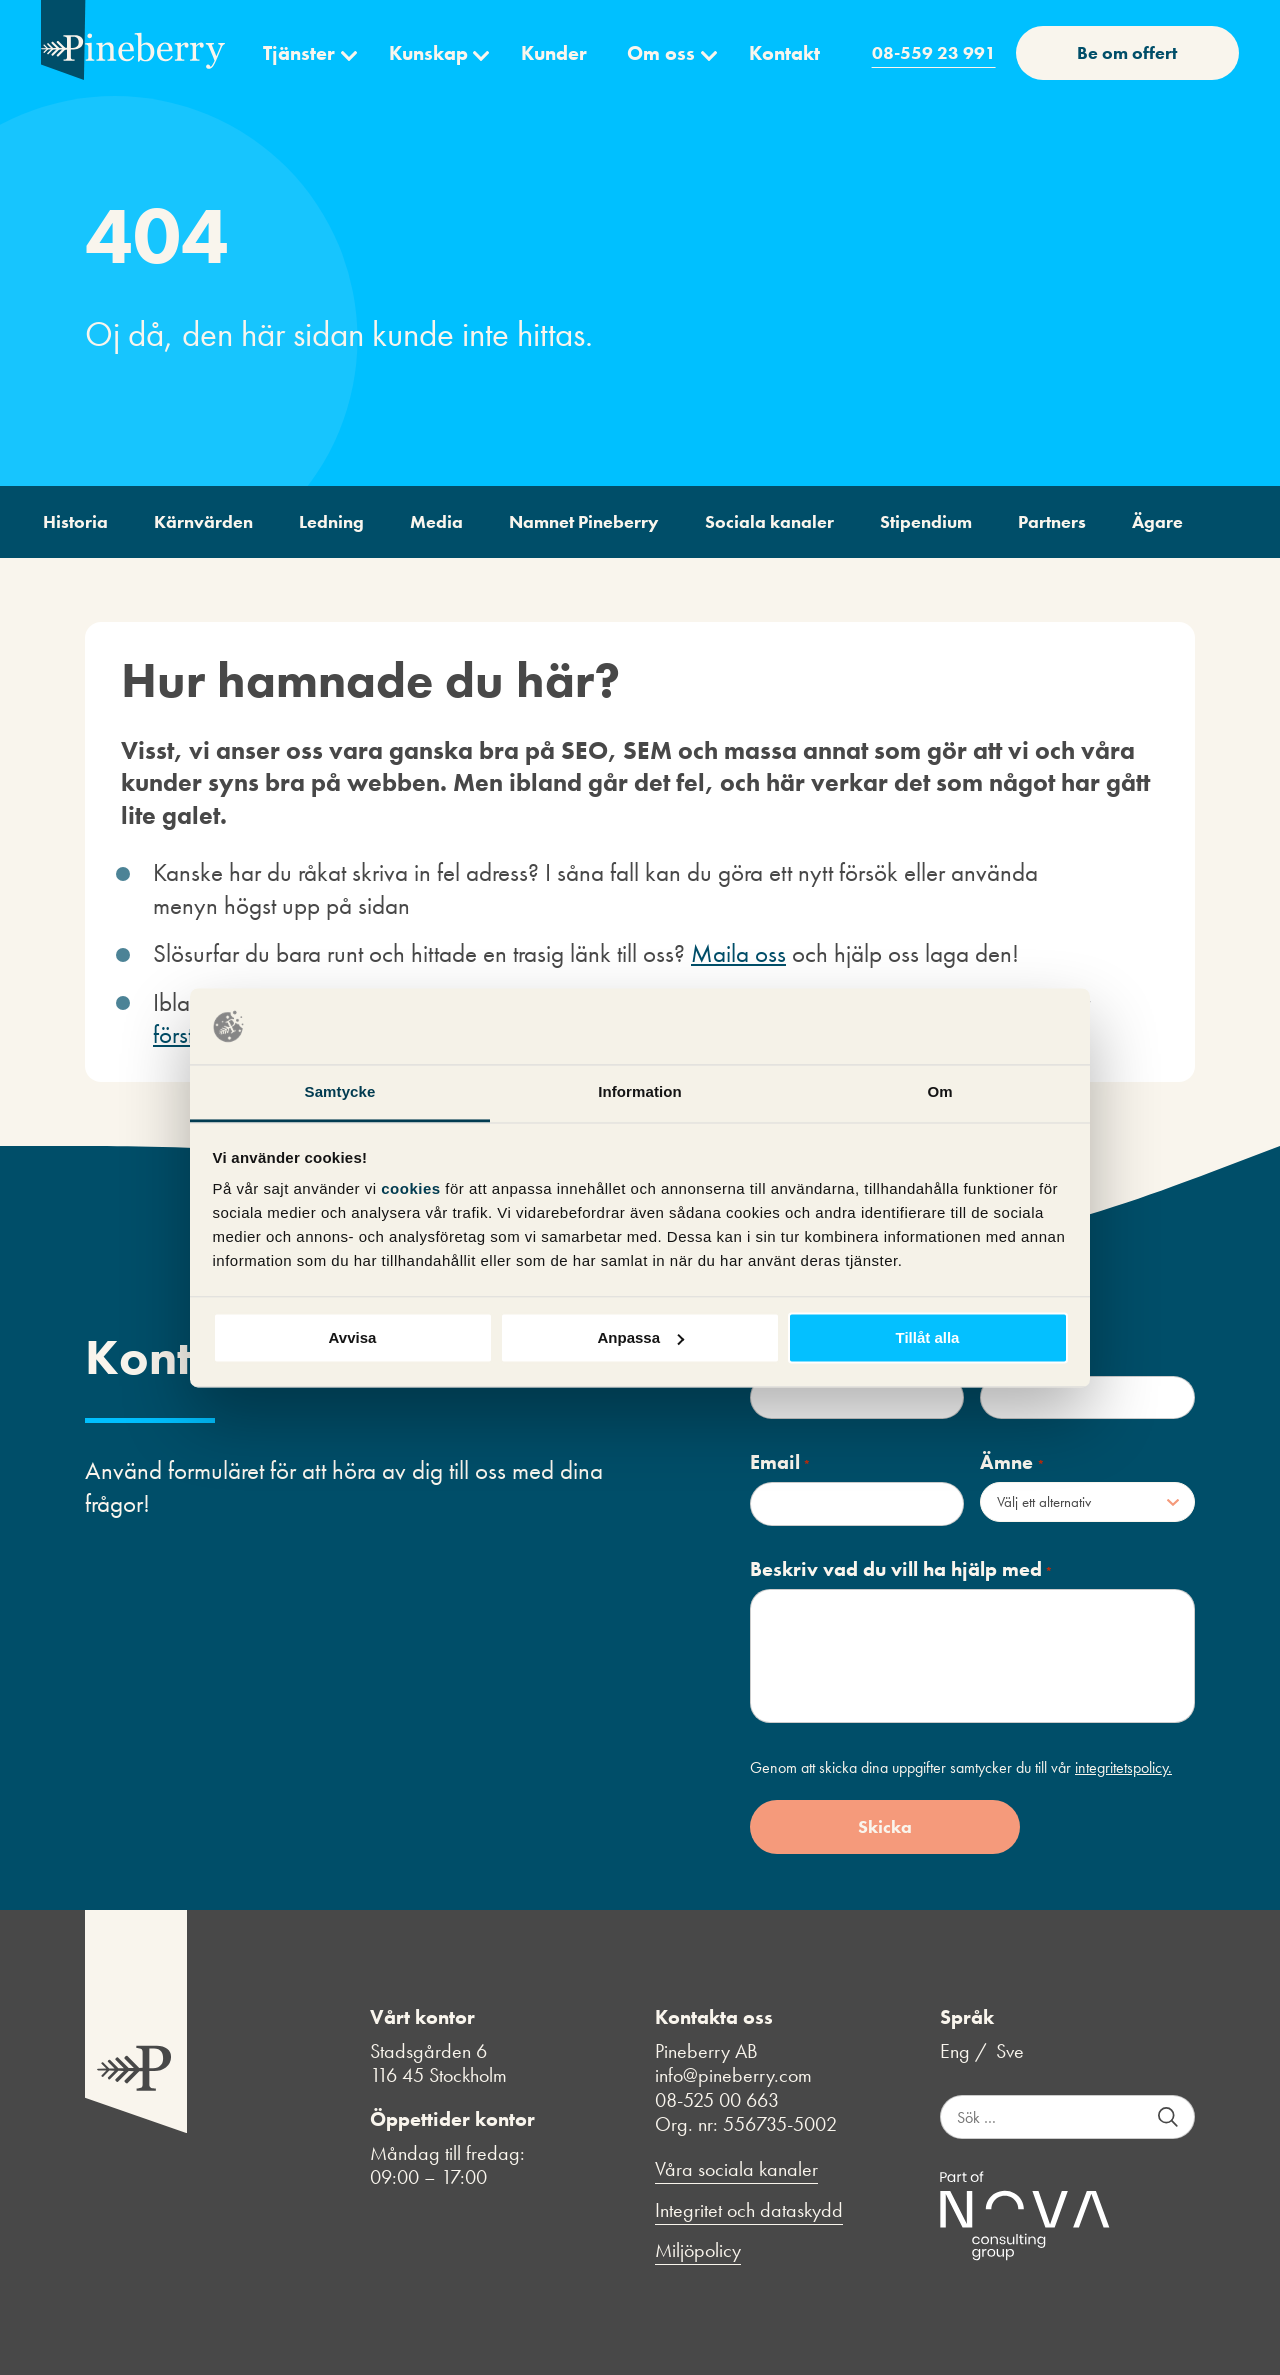 The image size is (1280, 2375). What do you see at coordinates (353, 1337) in the screenshot?
I see `Avvisa` at bounding box center [353, 1337].